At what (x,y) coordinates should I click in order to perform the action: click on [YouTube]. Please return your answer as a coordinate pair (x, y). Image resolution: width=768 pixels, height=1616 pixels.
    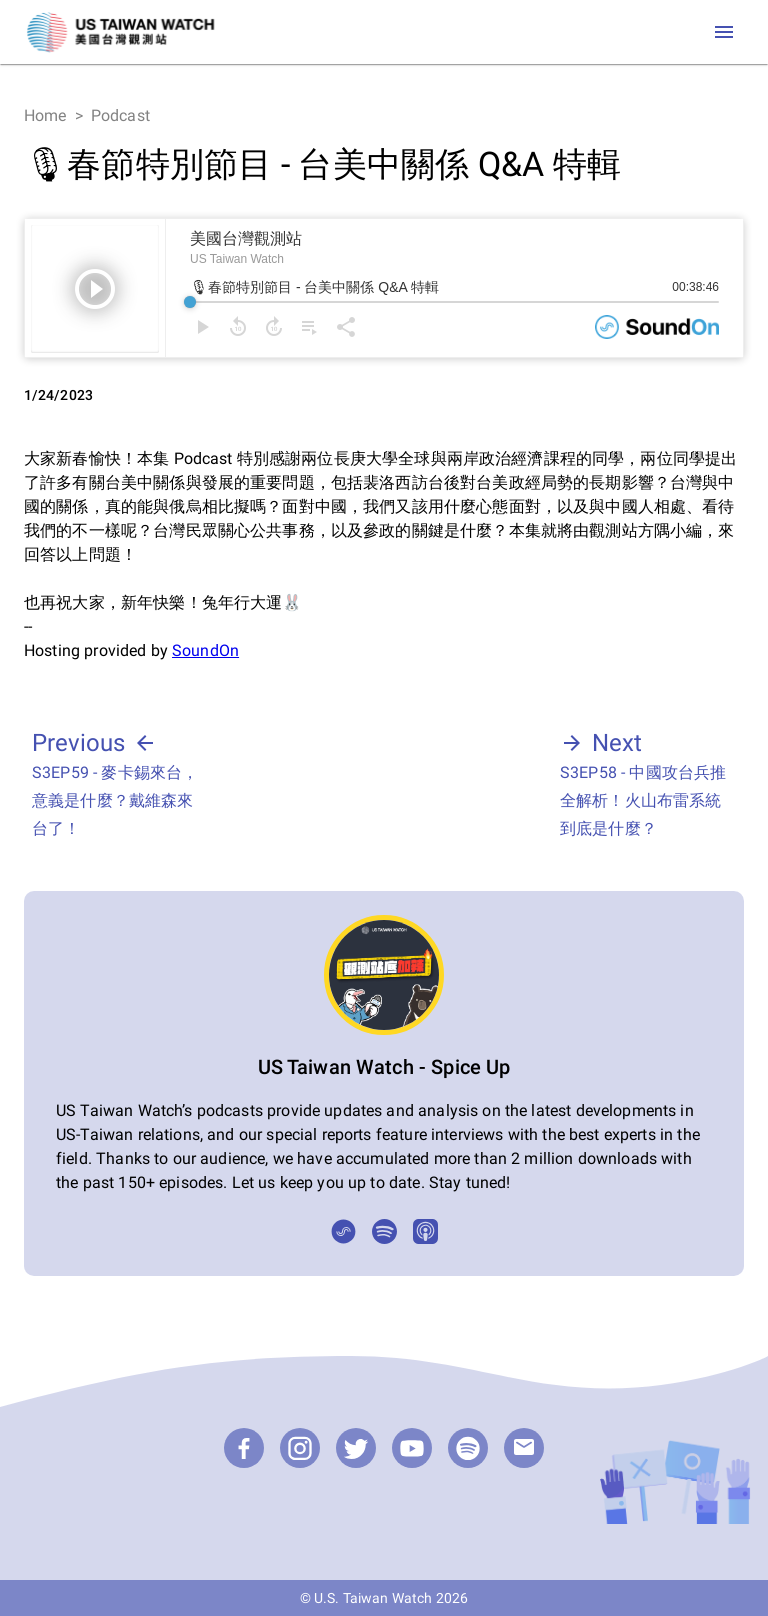
    Looking at the image, I should click on (412, 1448).